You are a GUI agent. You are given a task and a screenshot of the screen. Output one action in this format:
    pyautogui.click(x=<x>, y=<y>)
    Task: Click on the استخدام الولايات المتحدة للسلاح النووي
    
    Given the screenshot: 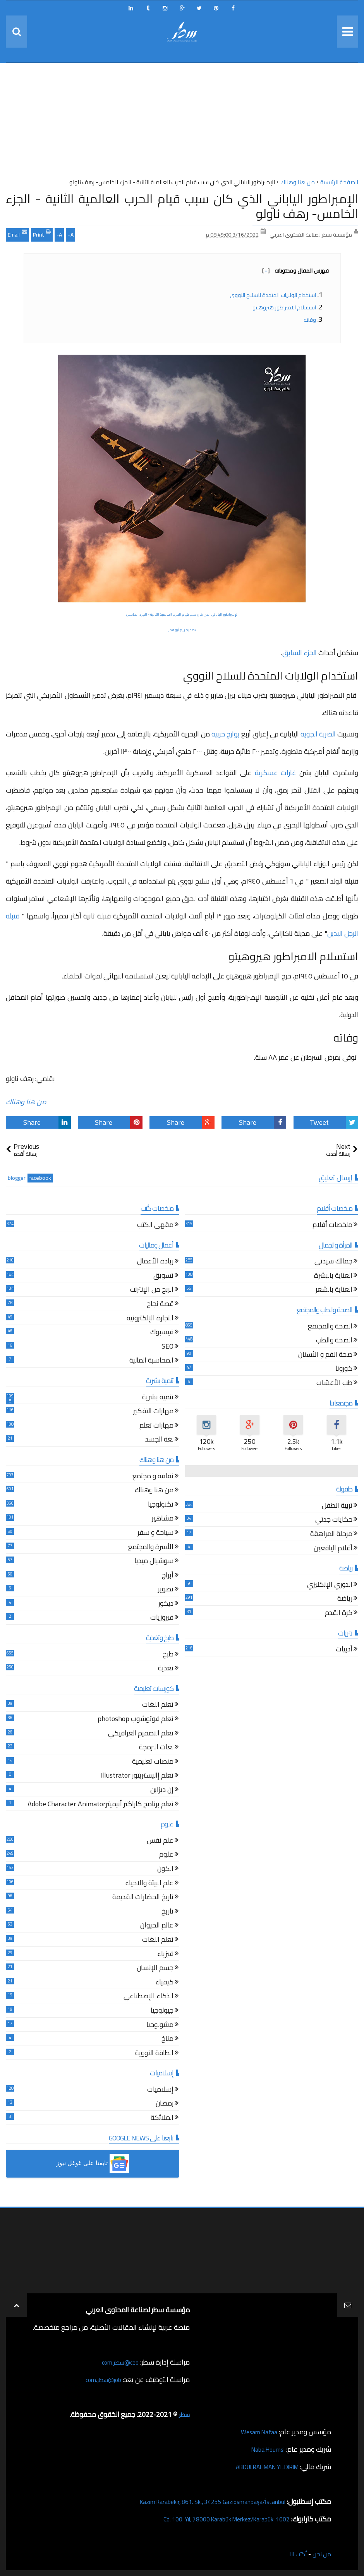 What is the action you would take?
    pyautogui.click(x=273, y=295)
    